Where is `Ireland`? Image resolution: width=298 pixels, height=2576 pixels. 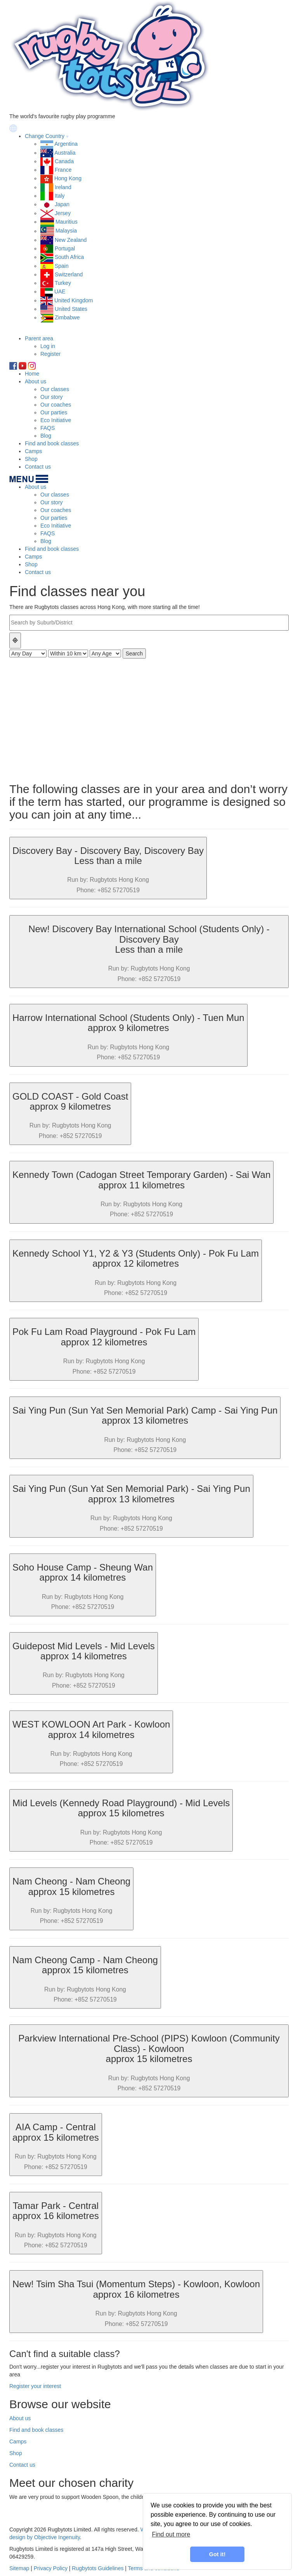 Ireland is located at coordinates (63, 187).